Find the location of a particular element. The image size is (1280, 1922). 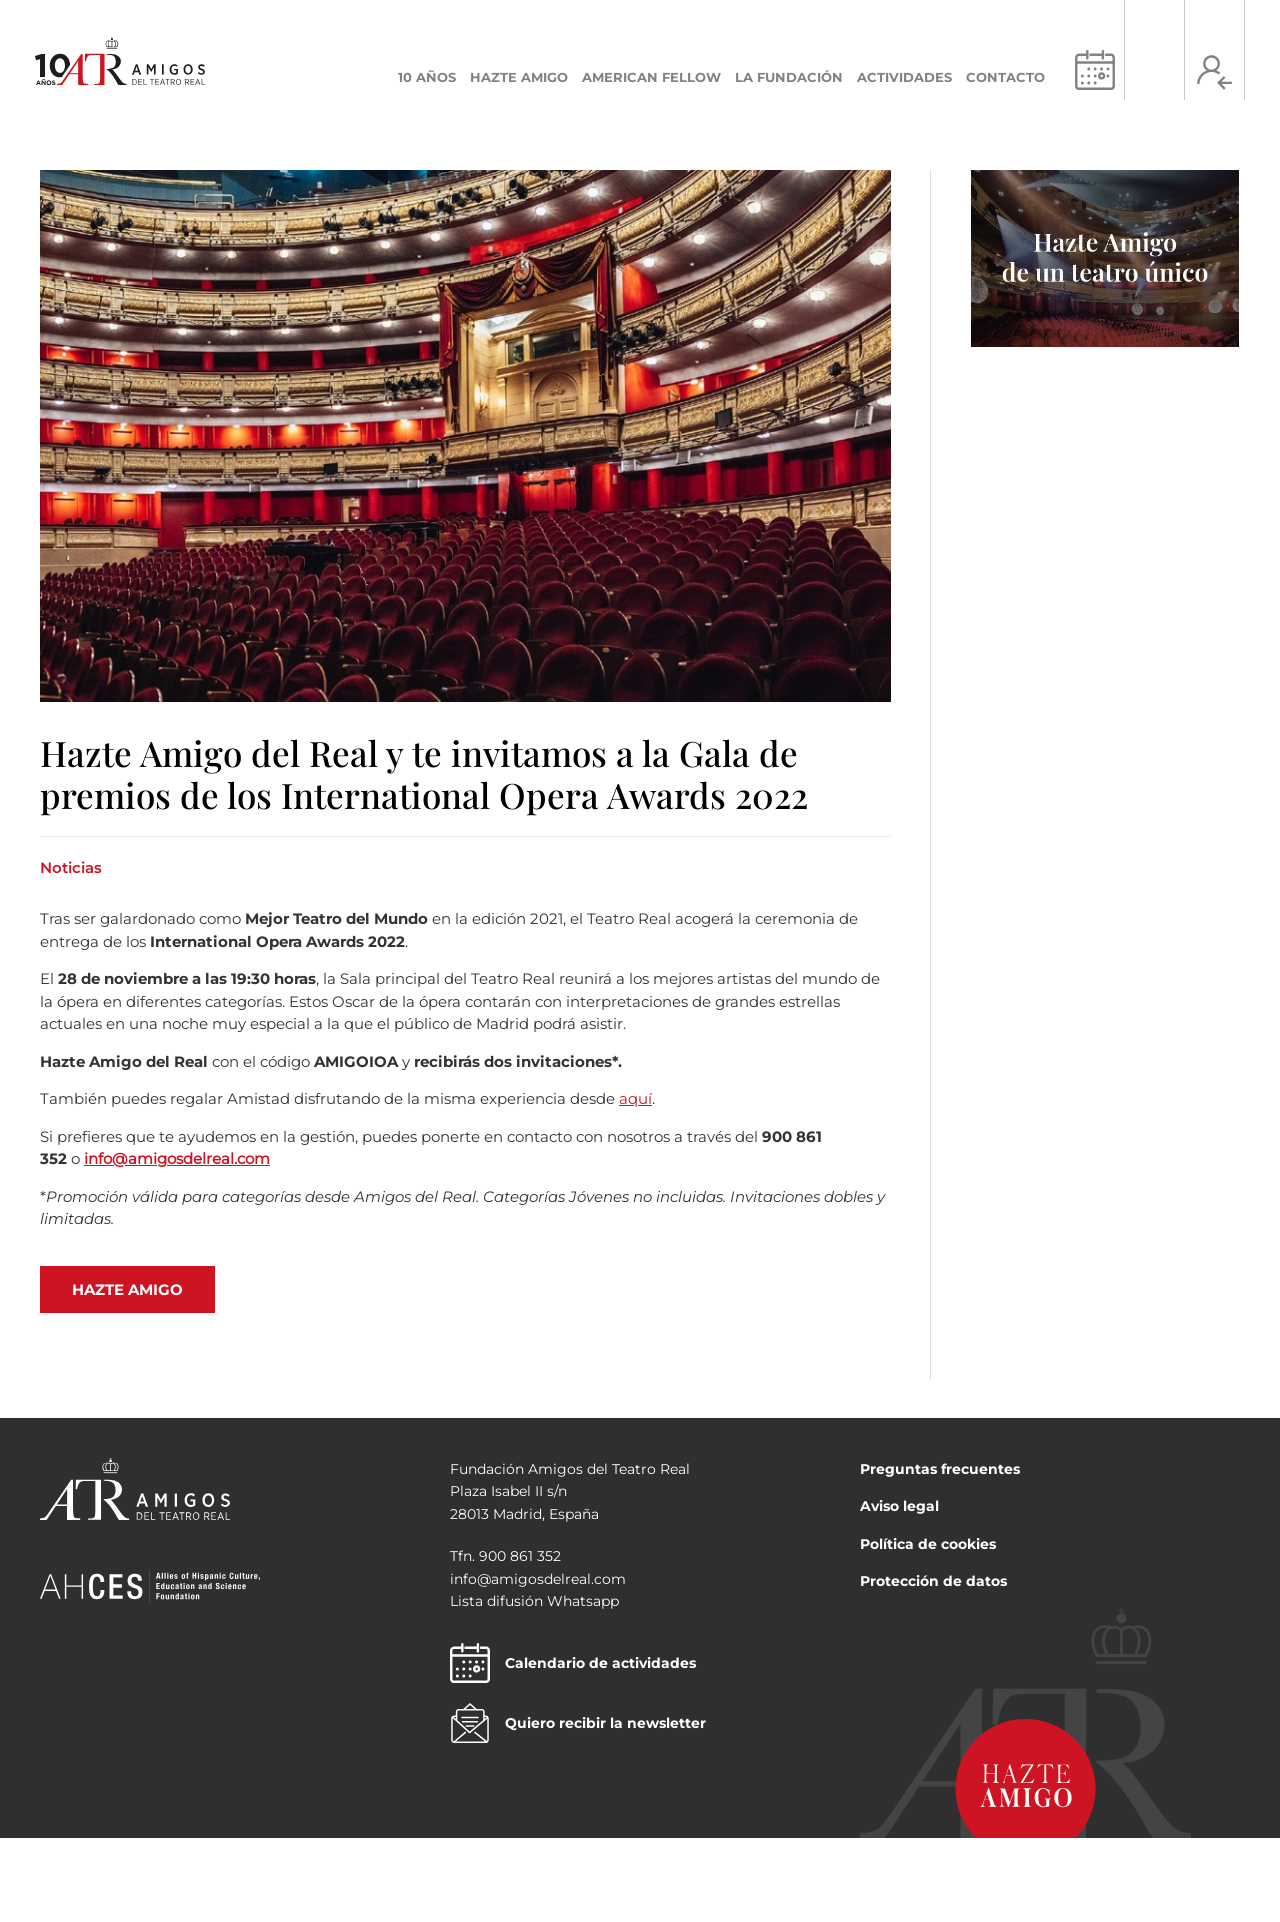

info@amigosdelreal.com is located at coordinates (177, 1158).